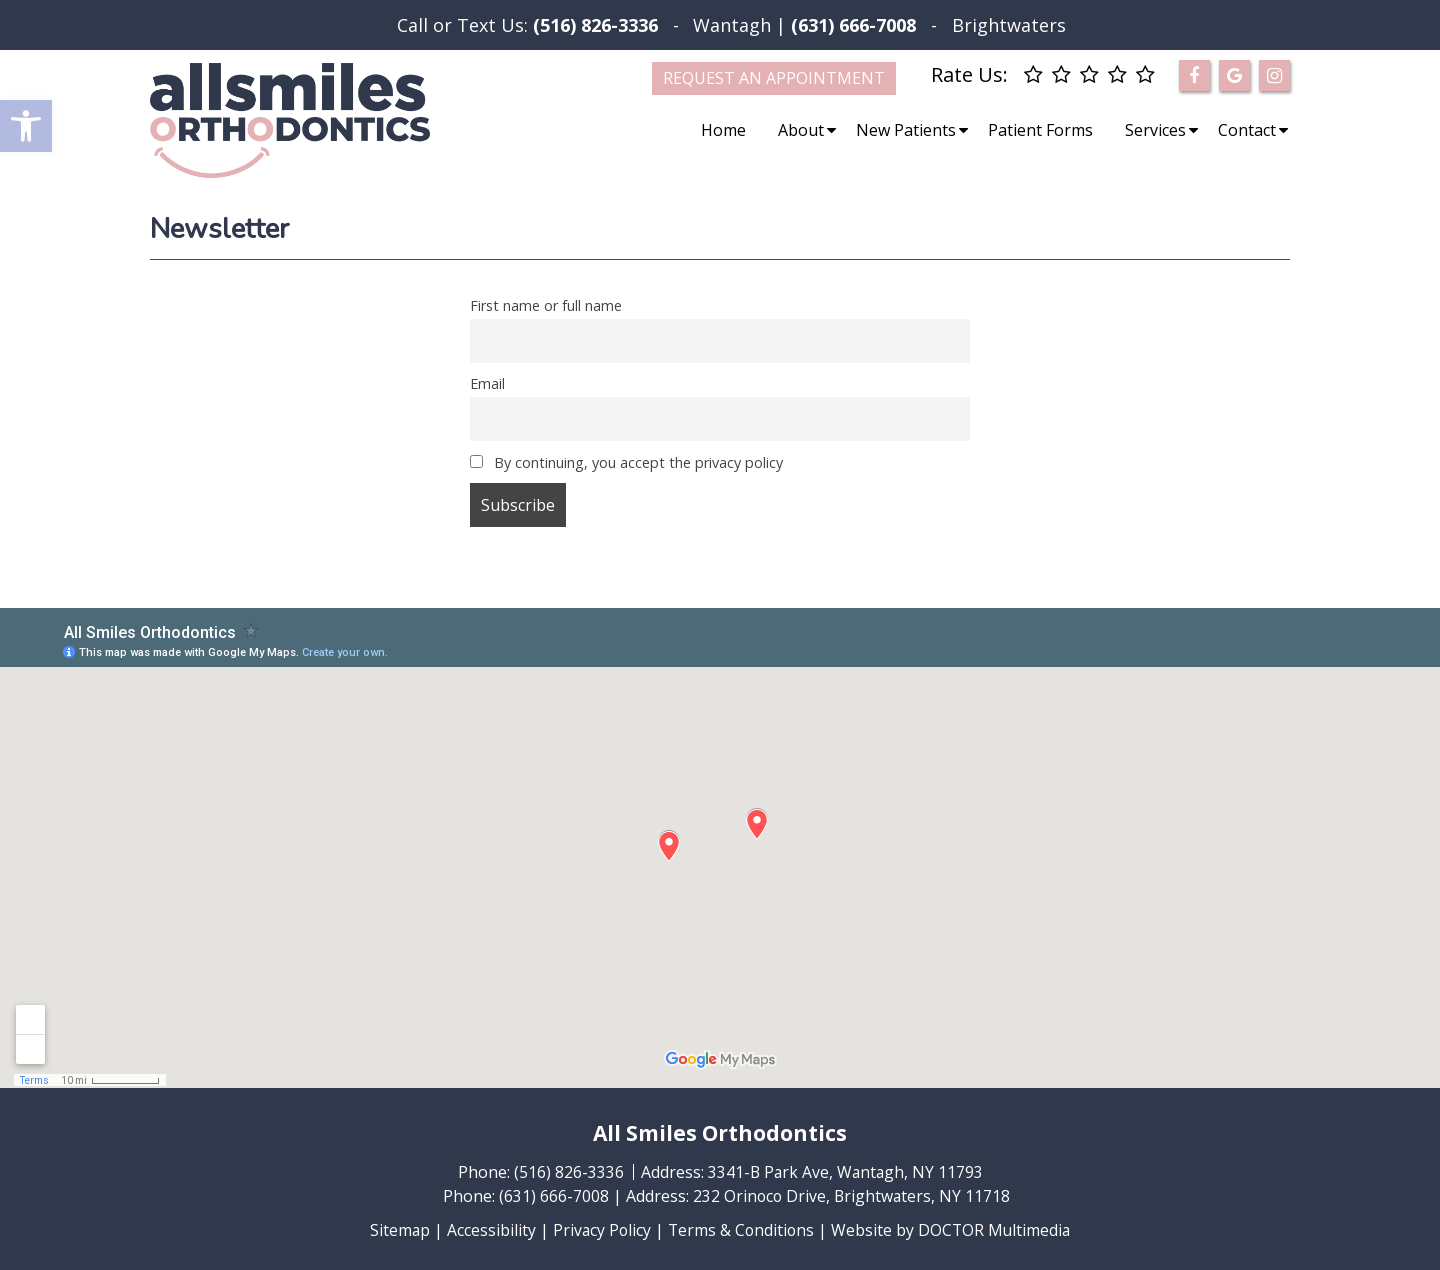 This screenshot has width=1440, height=1270. I want to click on (631) 666-7008, so click(552, 1196).